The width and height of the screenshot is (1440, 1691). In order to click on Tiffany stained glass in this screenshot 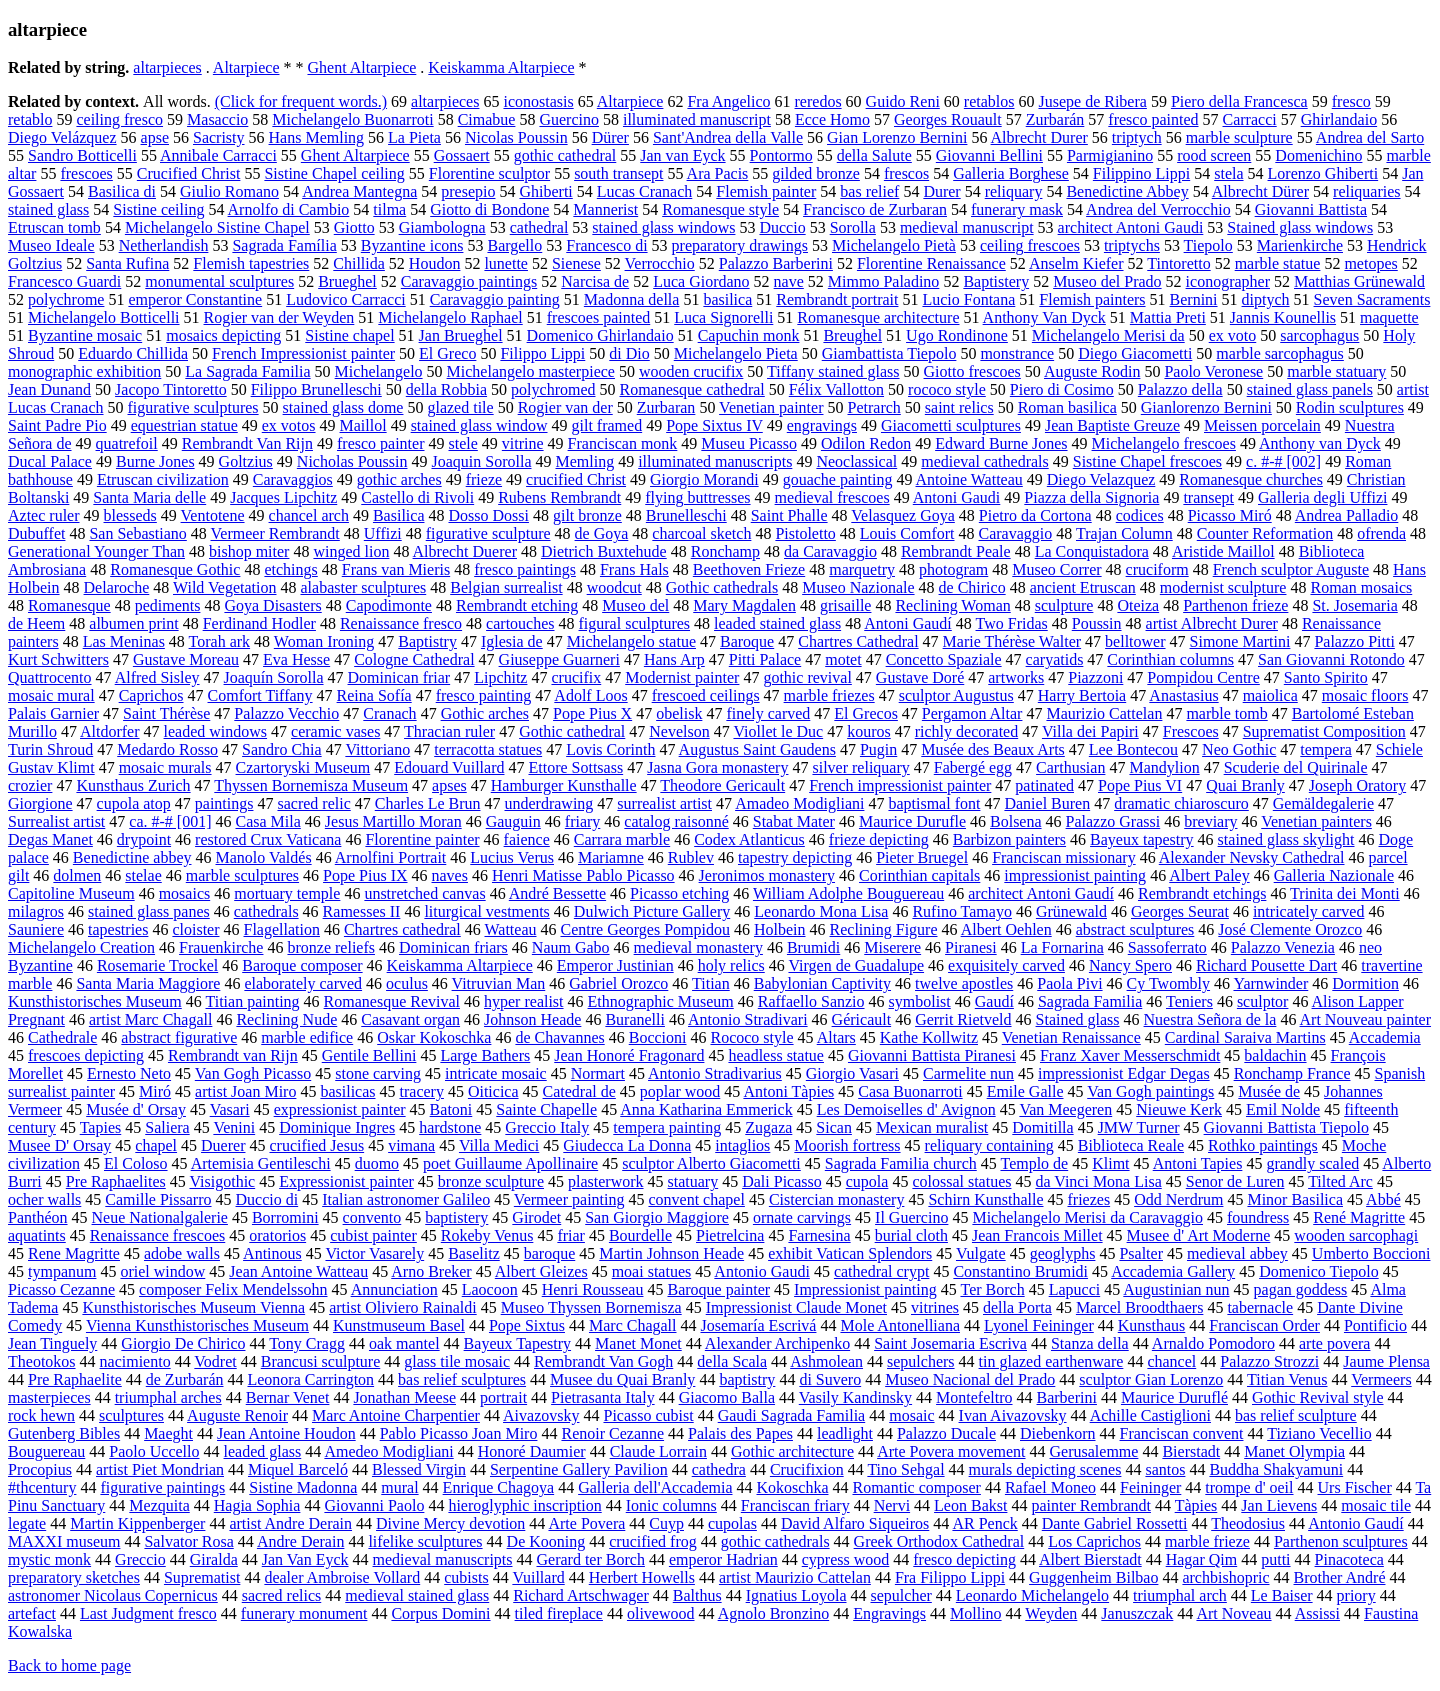, I will do `click(833, 371)`.